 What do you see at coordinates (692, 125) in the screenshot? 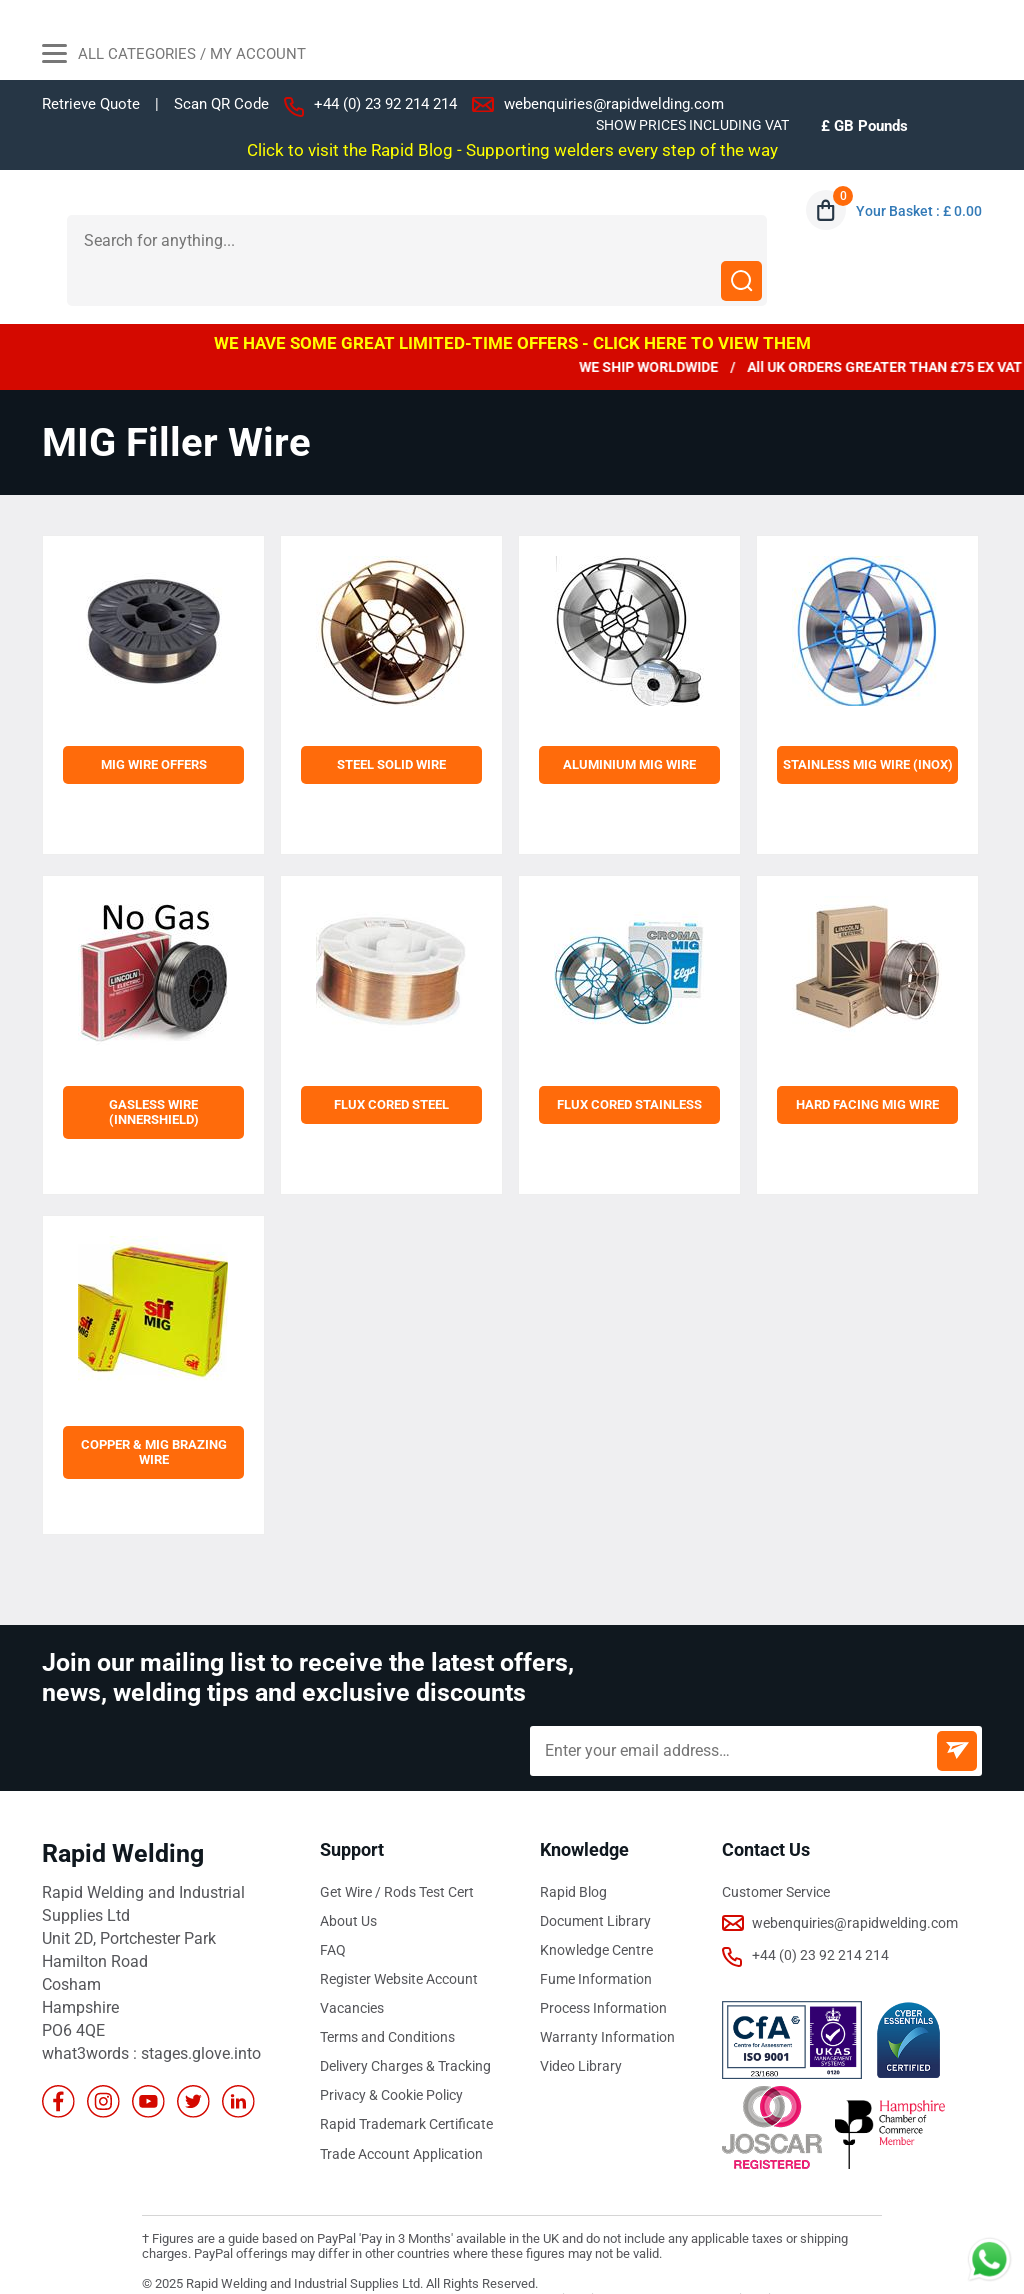
I see `SHOW PRICES INCLUDING VAT` at bounding box center [692, 125].